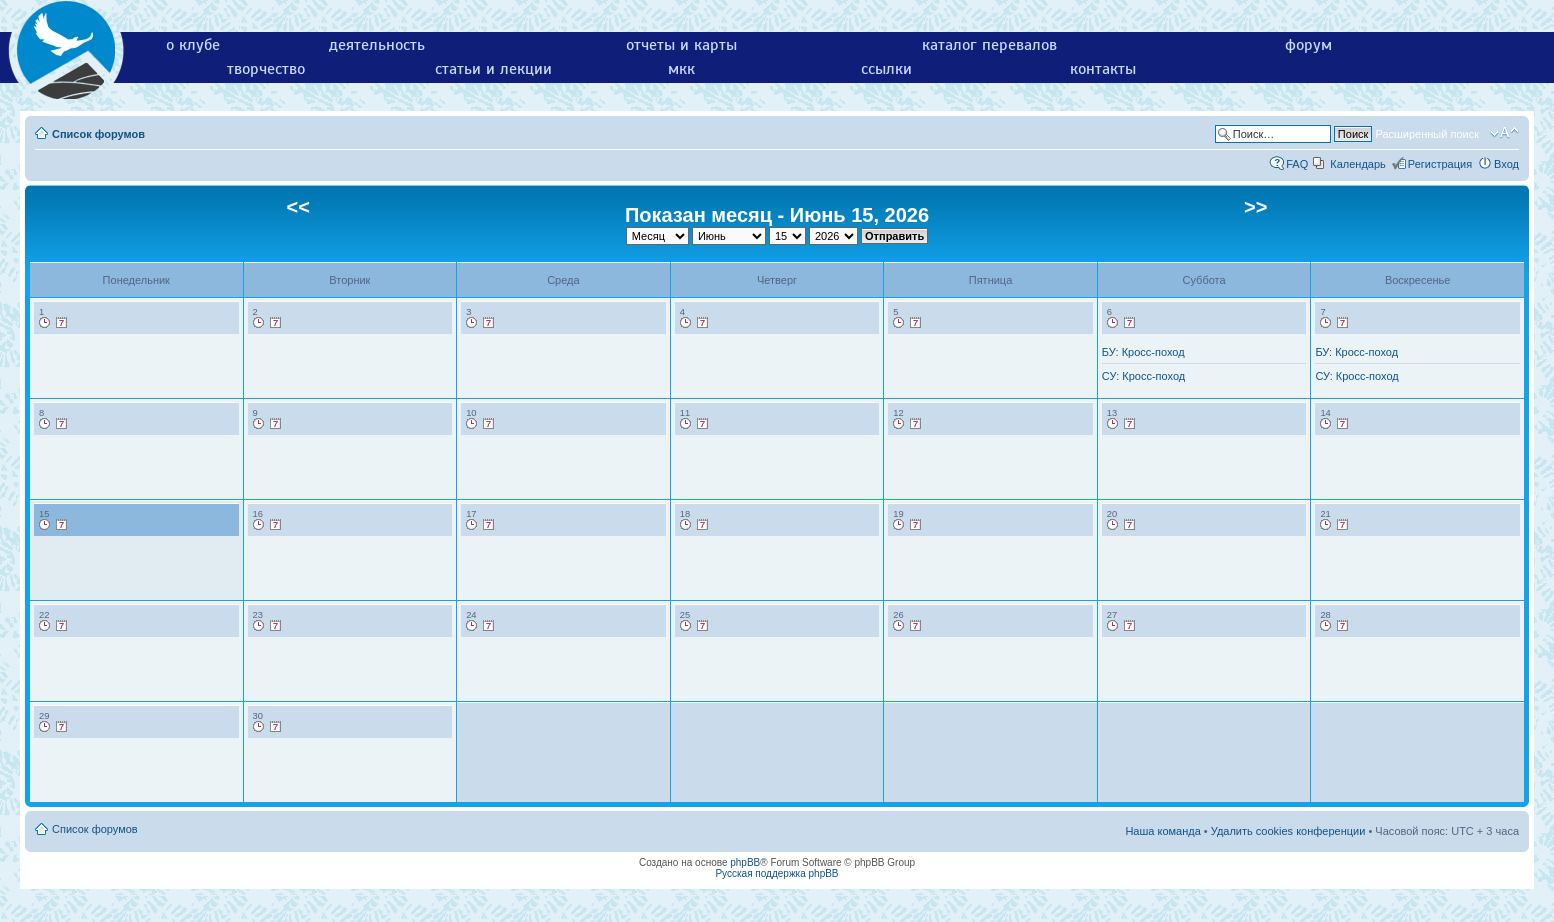 The height and width of the screenshot is (922, 1554). Describe the element at coordinates (1297, 164) in the screenshot. I see `FAQ` at that location.